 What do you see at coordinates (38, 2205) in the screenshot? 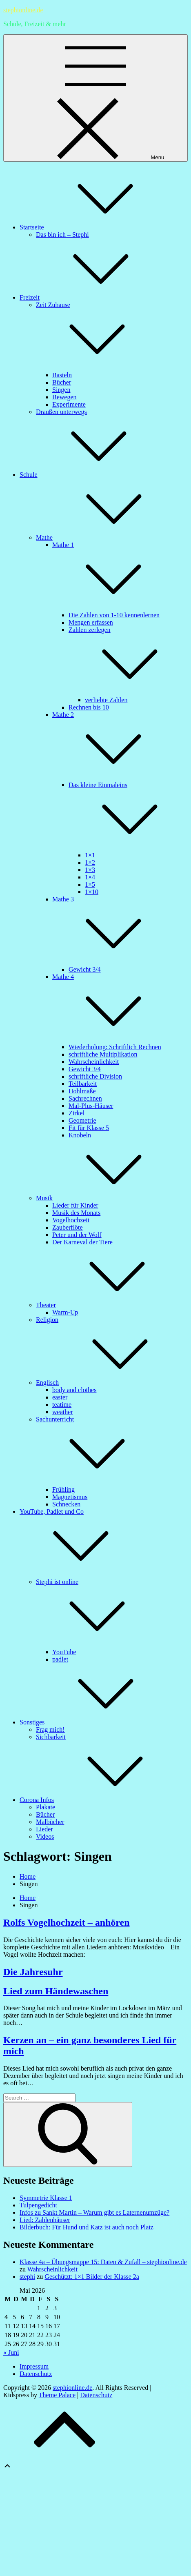
I see `Tulpengedicht` at bounding box center [38, 2205].